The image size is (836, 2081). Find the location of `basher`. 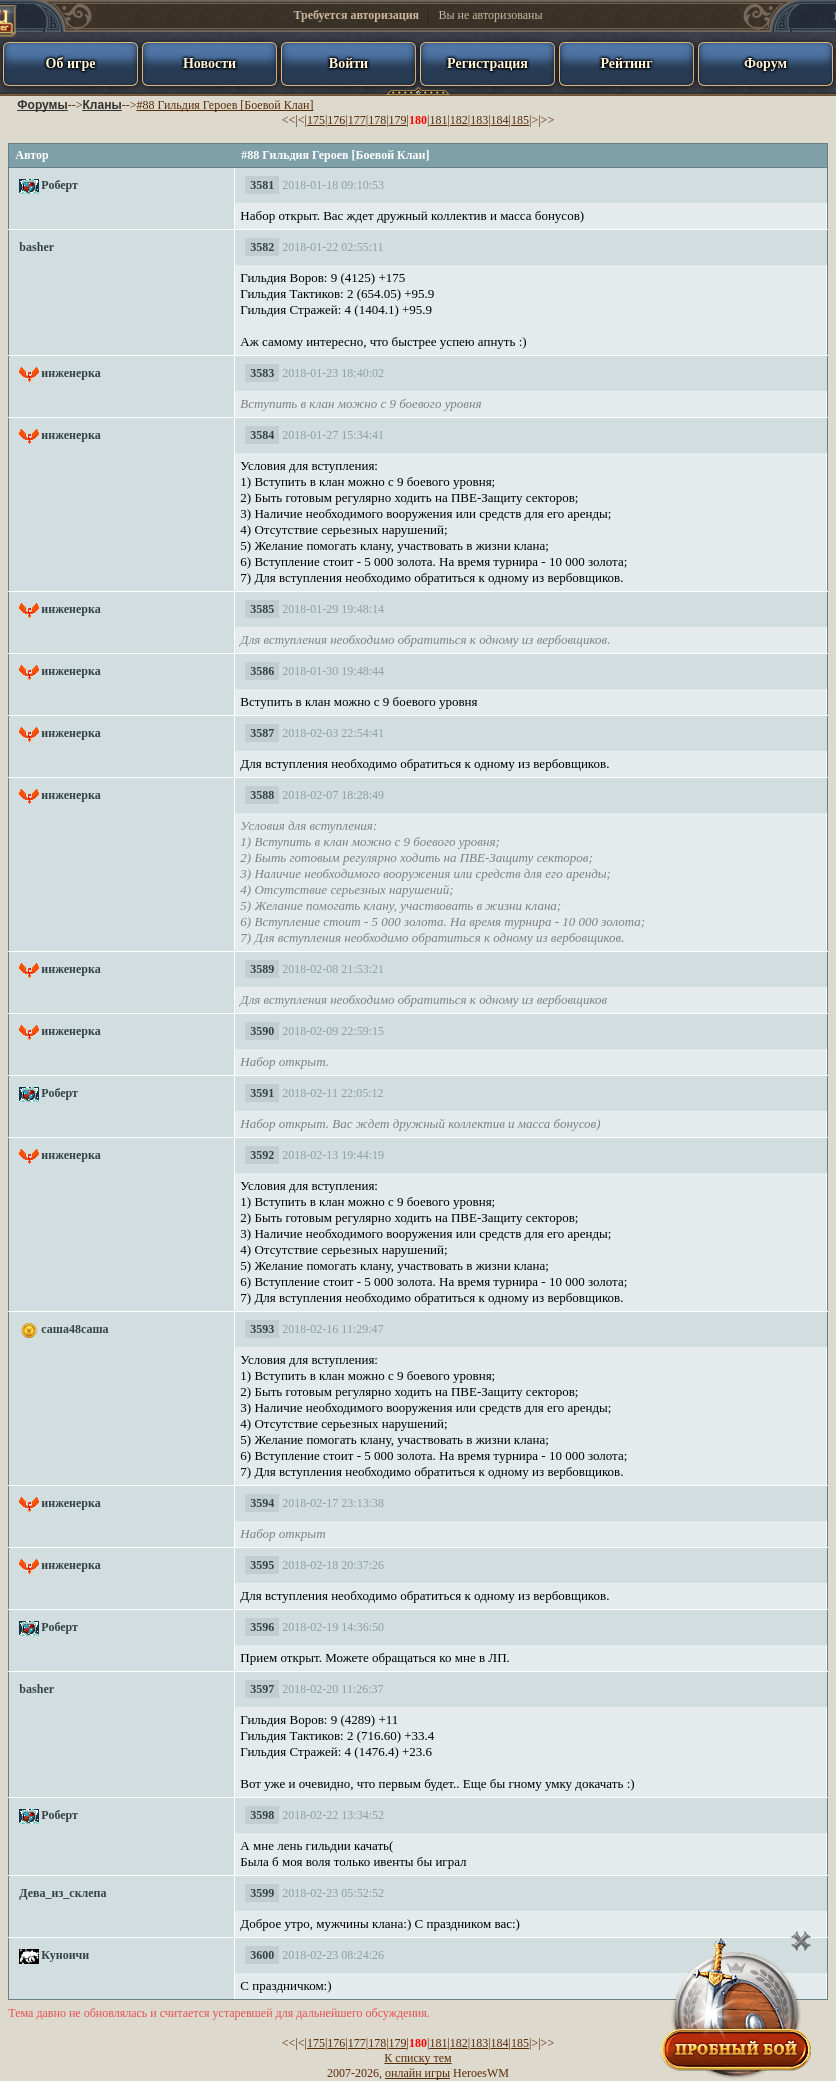

basher is located at coordinates (36, 247).